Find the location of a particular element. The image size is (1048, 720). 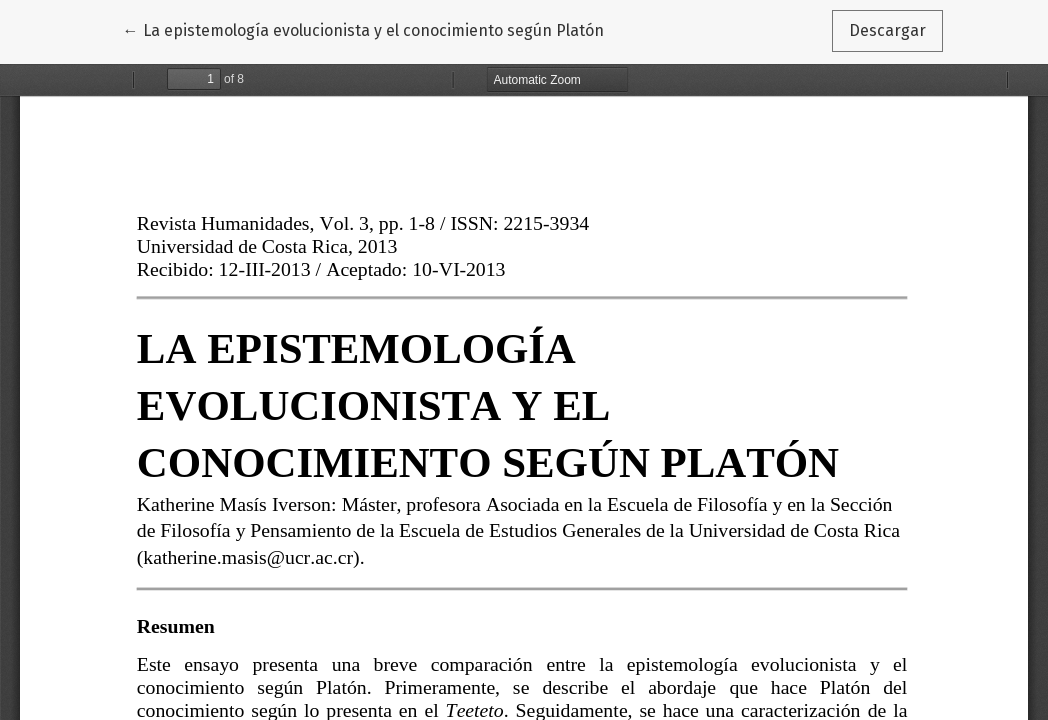

← La epistemología evolucionista y el conocimiento según Platón is located at coordinates (363, 29).